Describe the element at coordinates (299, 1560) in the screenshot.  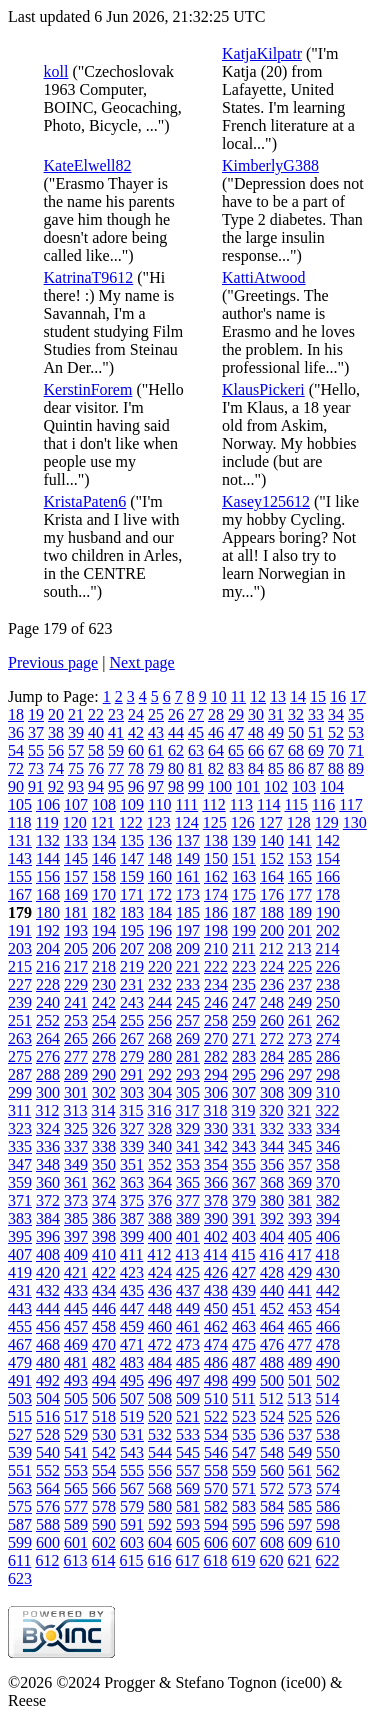
I see `621` at that location.